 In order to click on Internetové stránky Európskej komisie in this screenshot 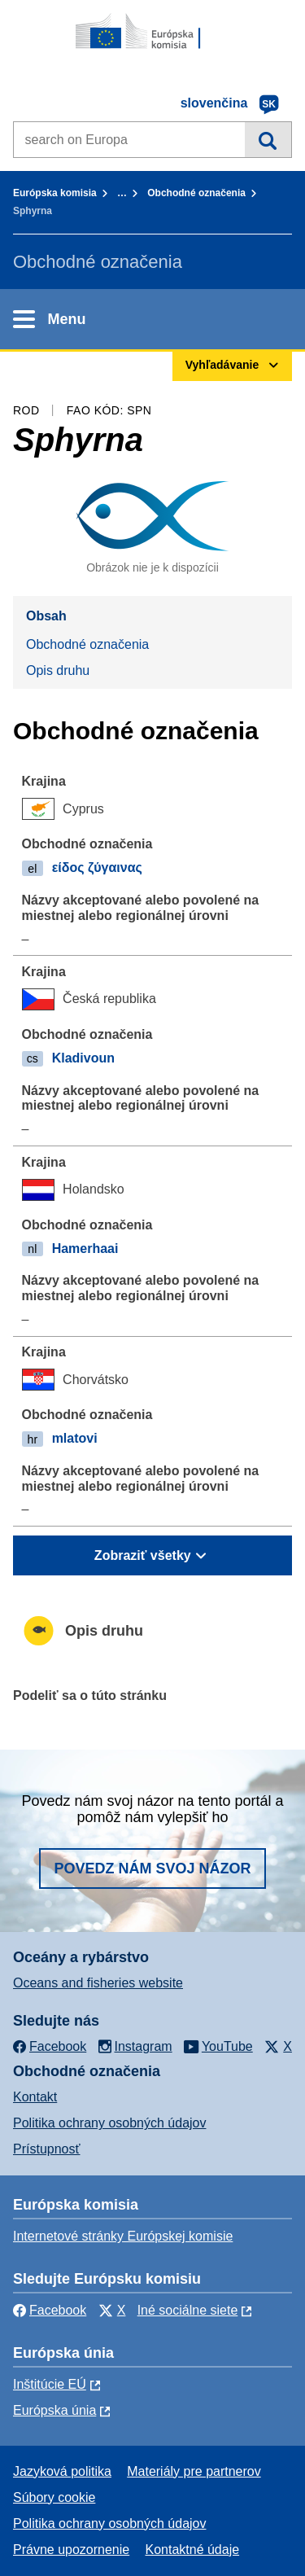, I will do `click(123, 2236)`.